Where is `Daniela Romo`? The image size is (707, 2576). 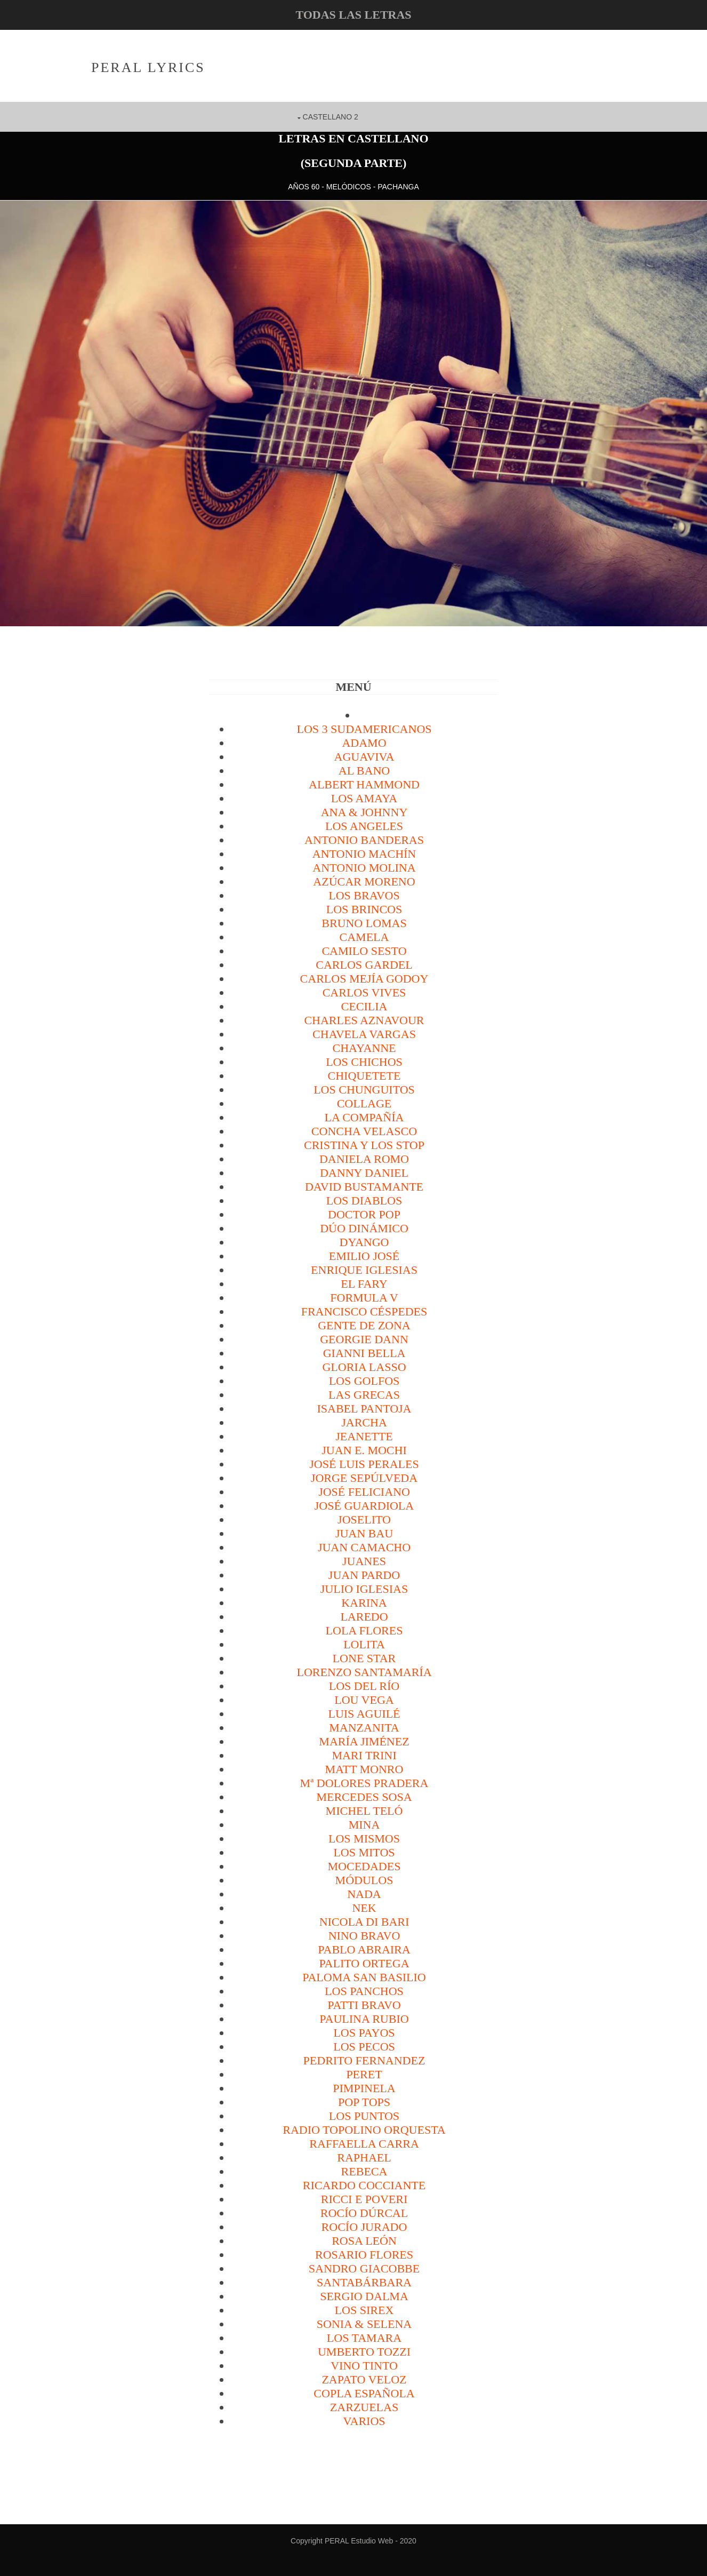 Daniela Romo is located at coordinates (364, 1158).